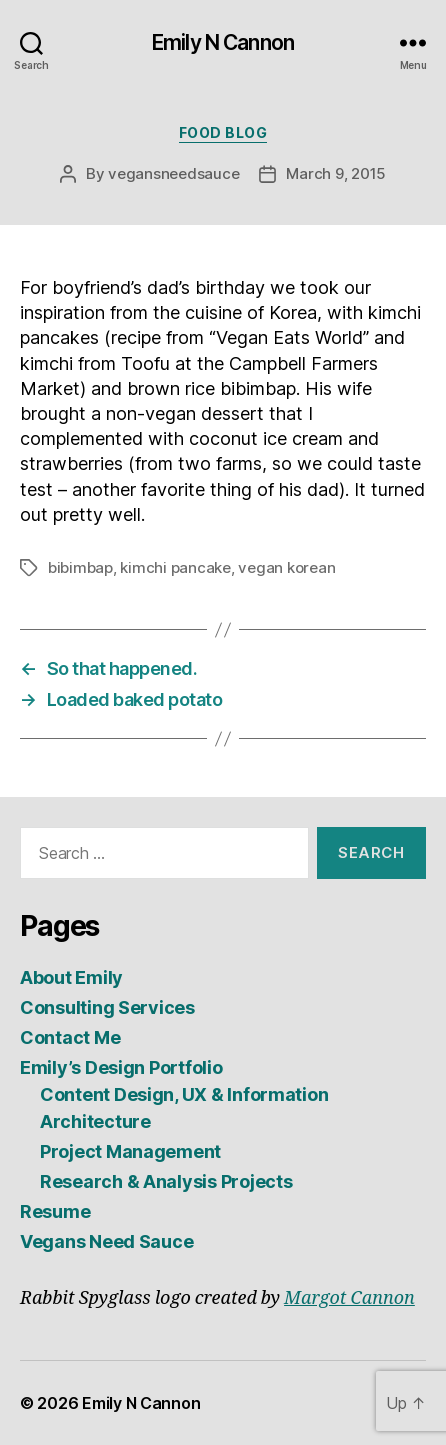 This screenshot has height=1445, width=446. What do you see at coordinates (349, 1298) in the screenshot?
I see `Margot Cannon` at bounding box center [349, 1298].